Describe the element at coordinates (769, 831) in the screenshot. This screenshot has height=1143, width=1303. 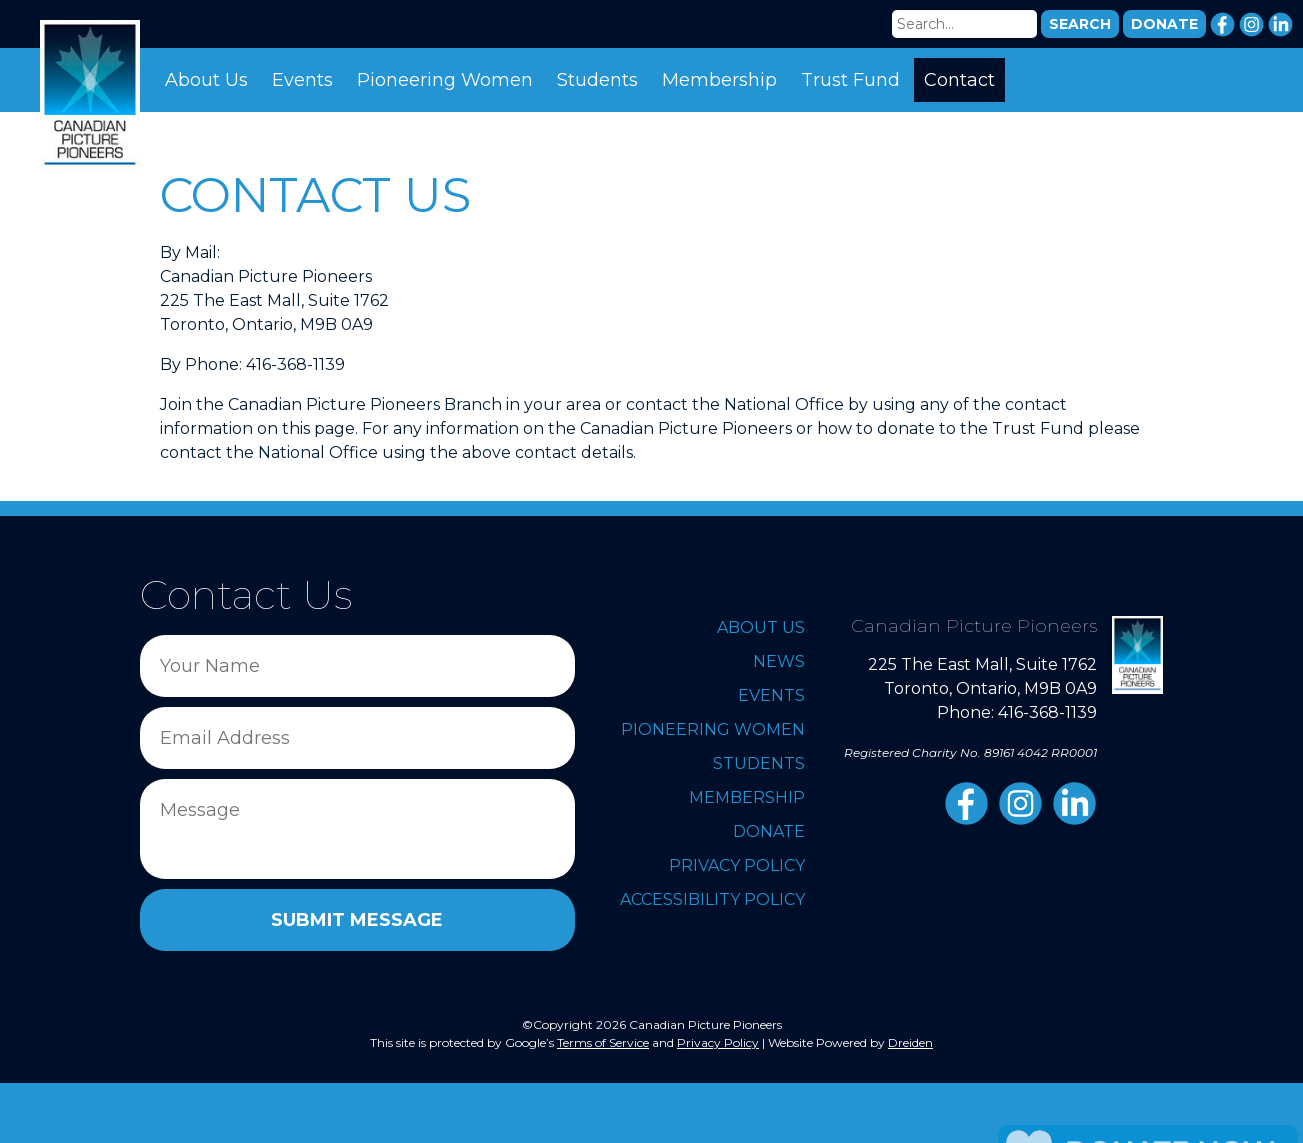
I see `Donate` at that location.